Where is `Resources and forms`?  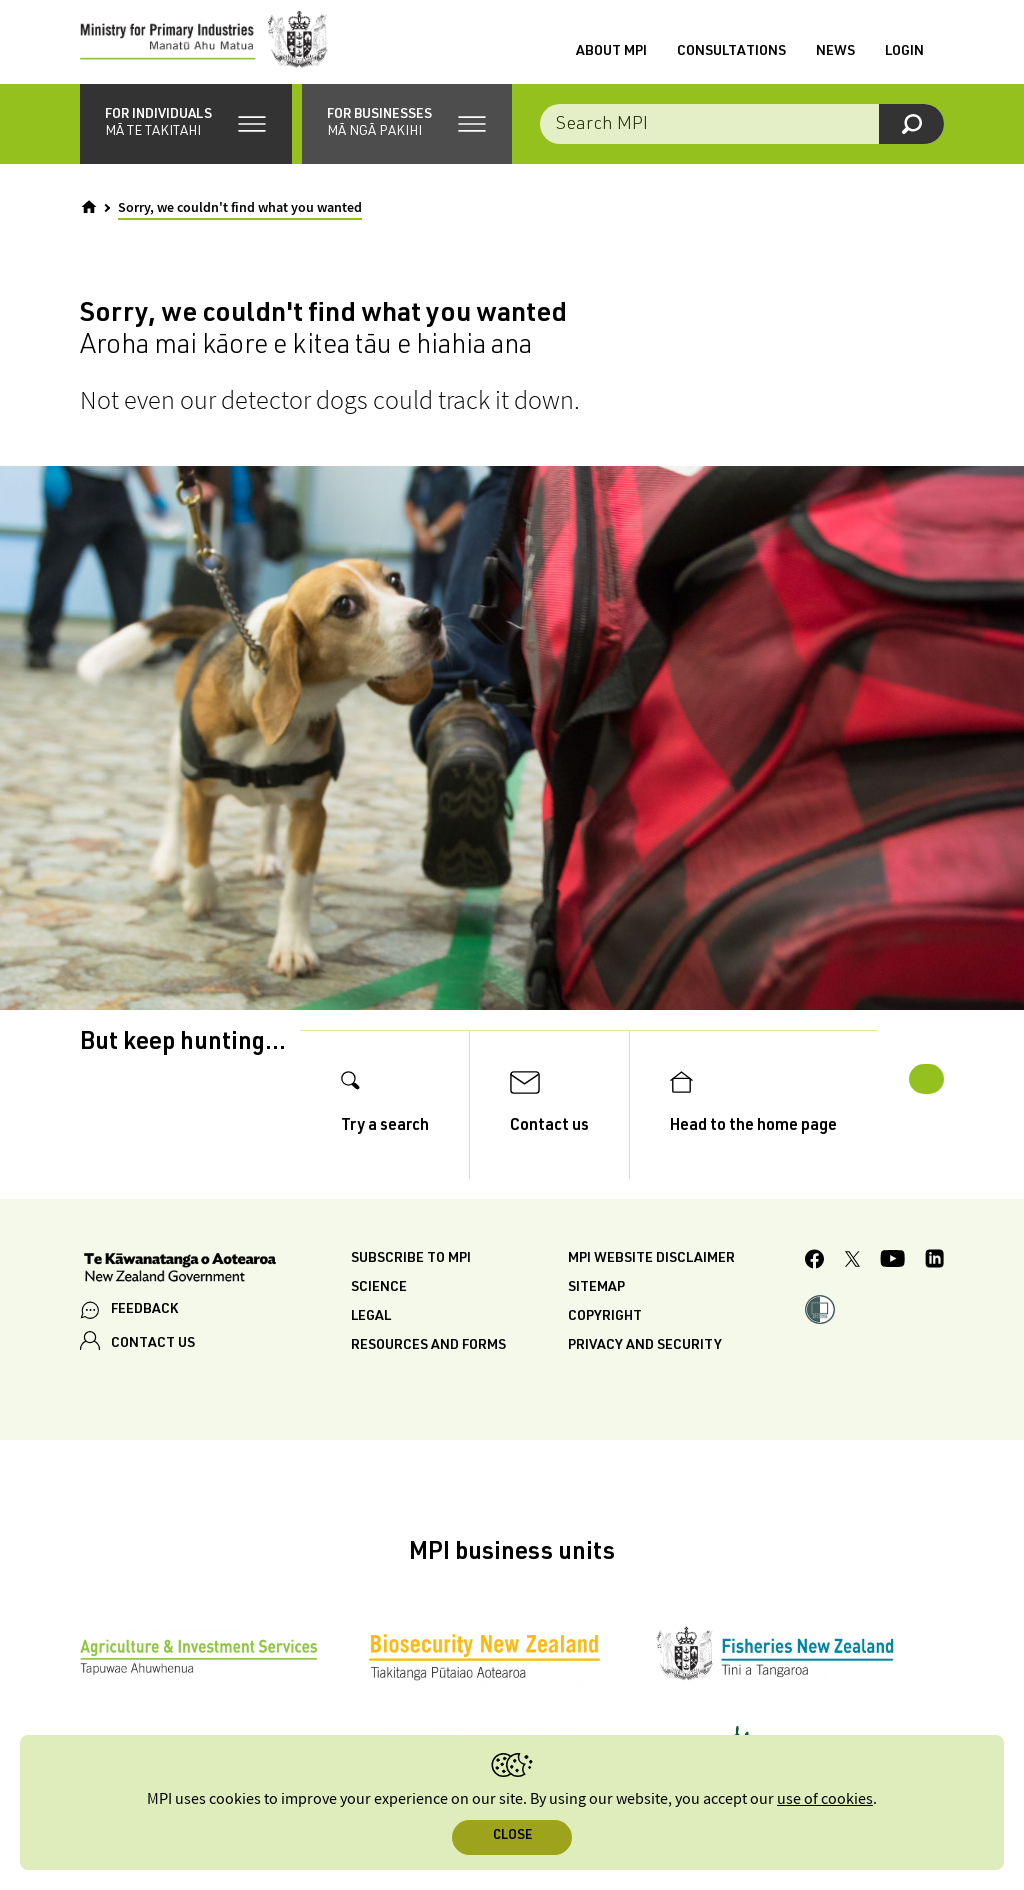 Resources and forms is located at coordinates (428, 1384).